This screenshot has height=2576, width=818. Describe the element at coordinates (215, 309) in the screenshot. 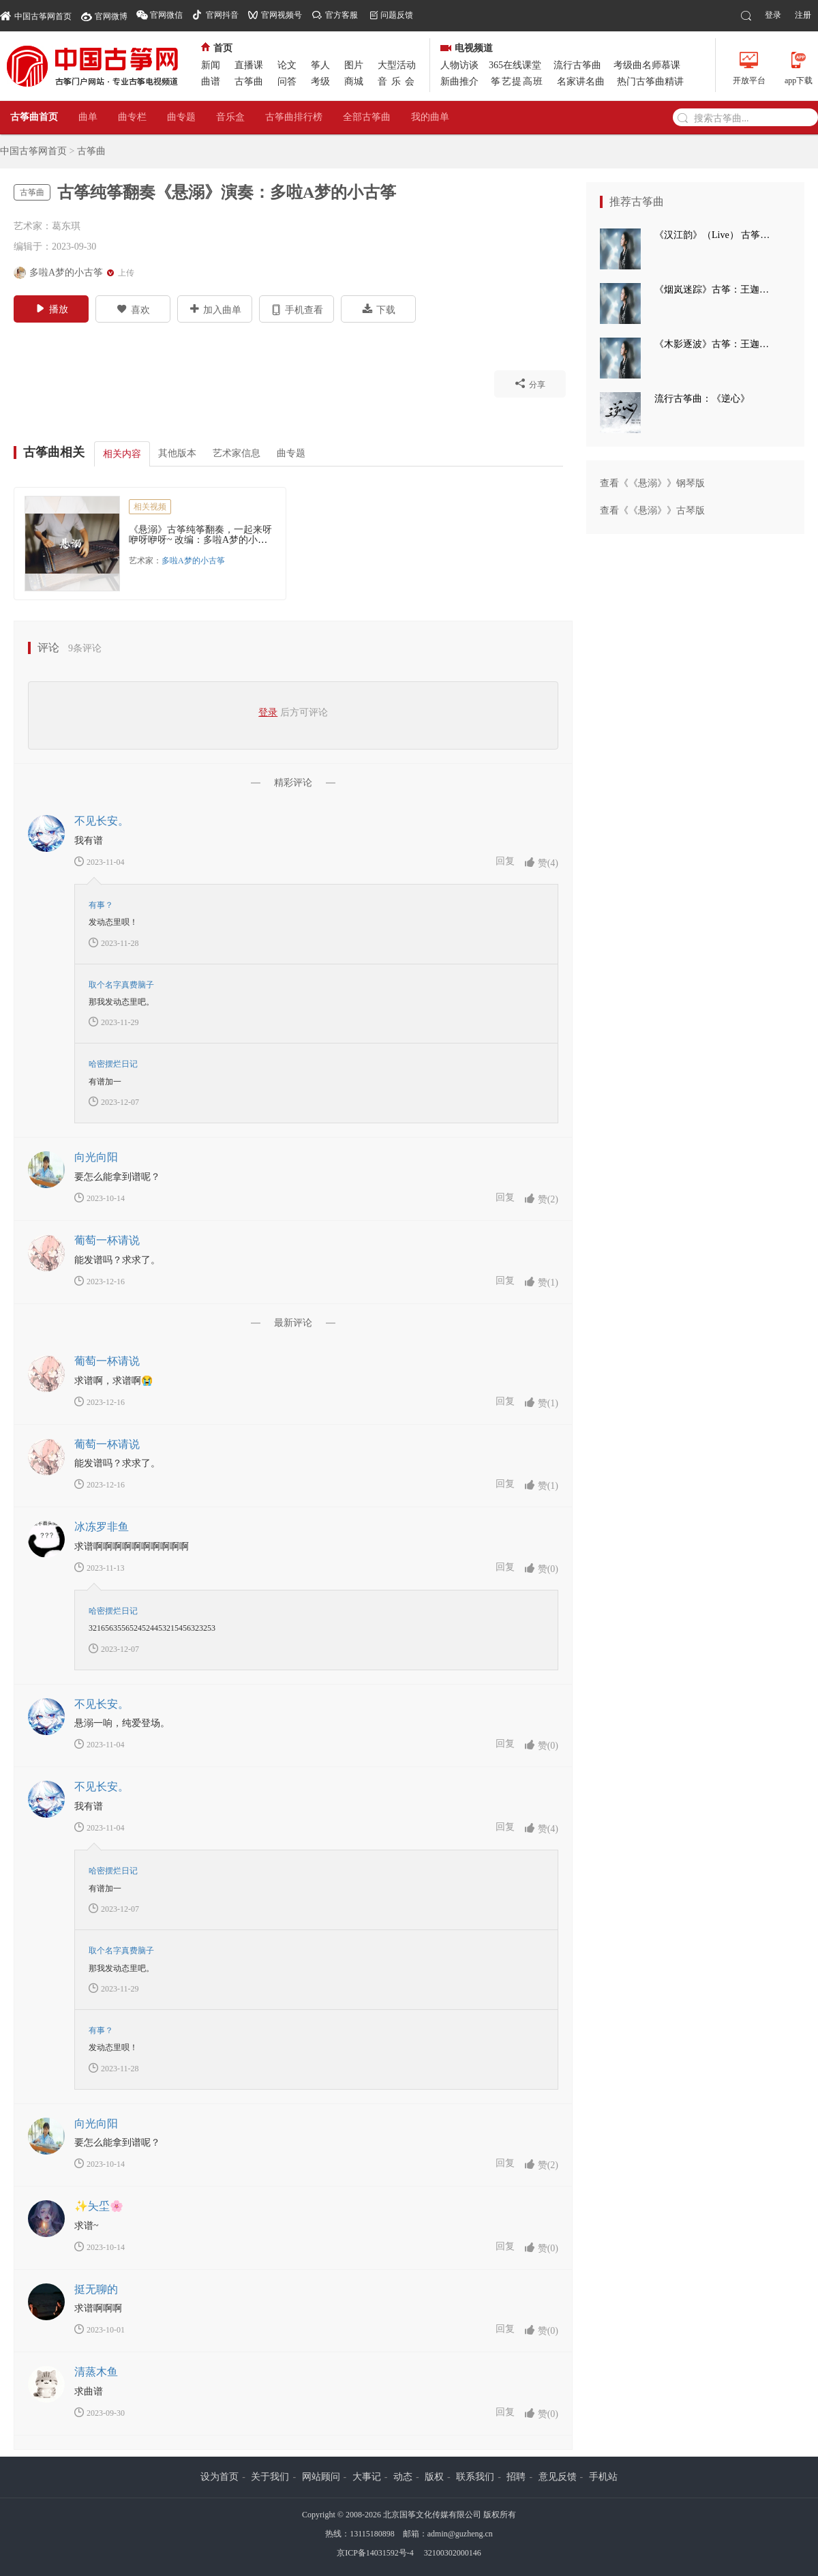

I see `加入曲单` at that location.